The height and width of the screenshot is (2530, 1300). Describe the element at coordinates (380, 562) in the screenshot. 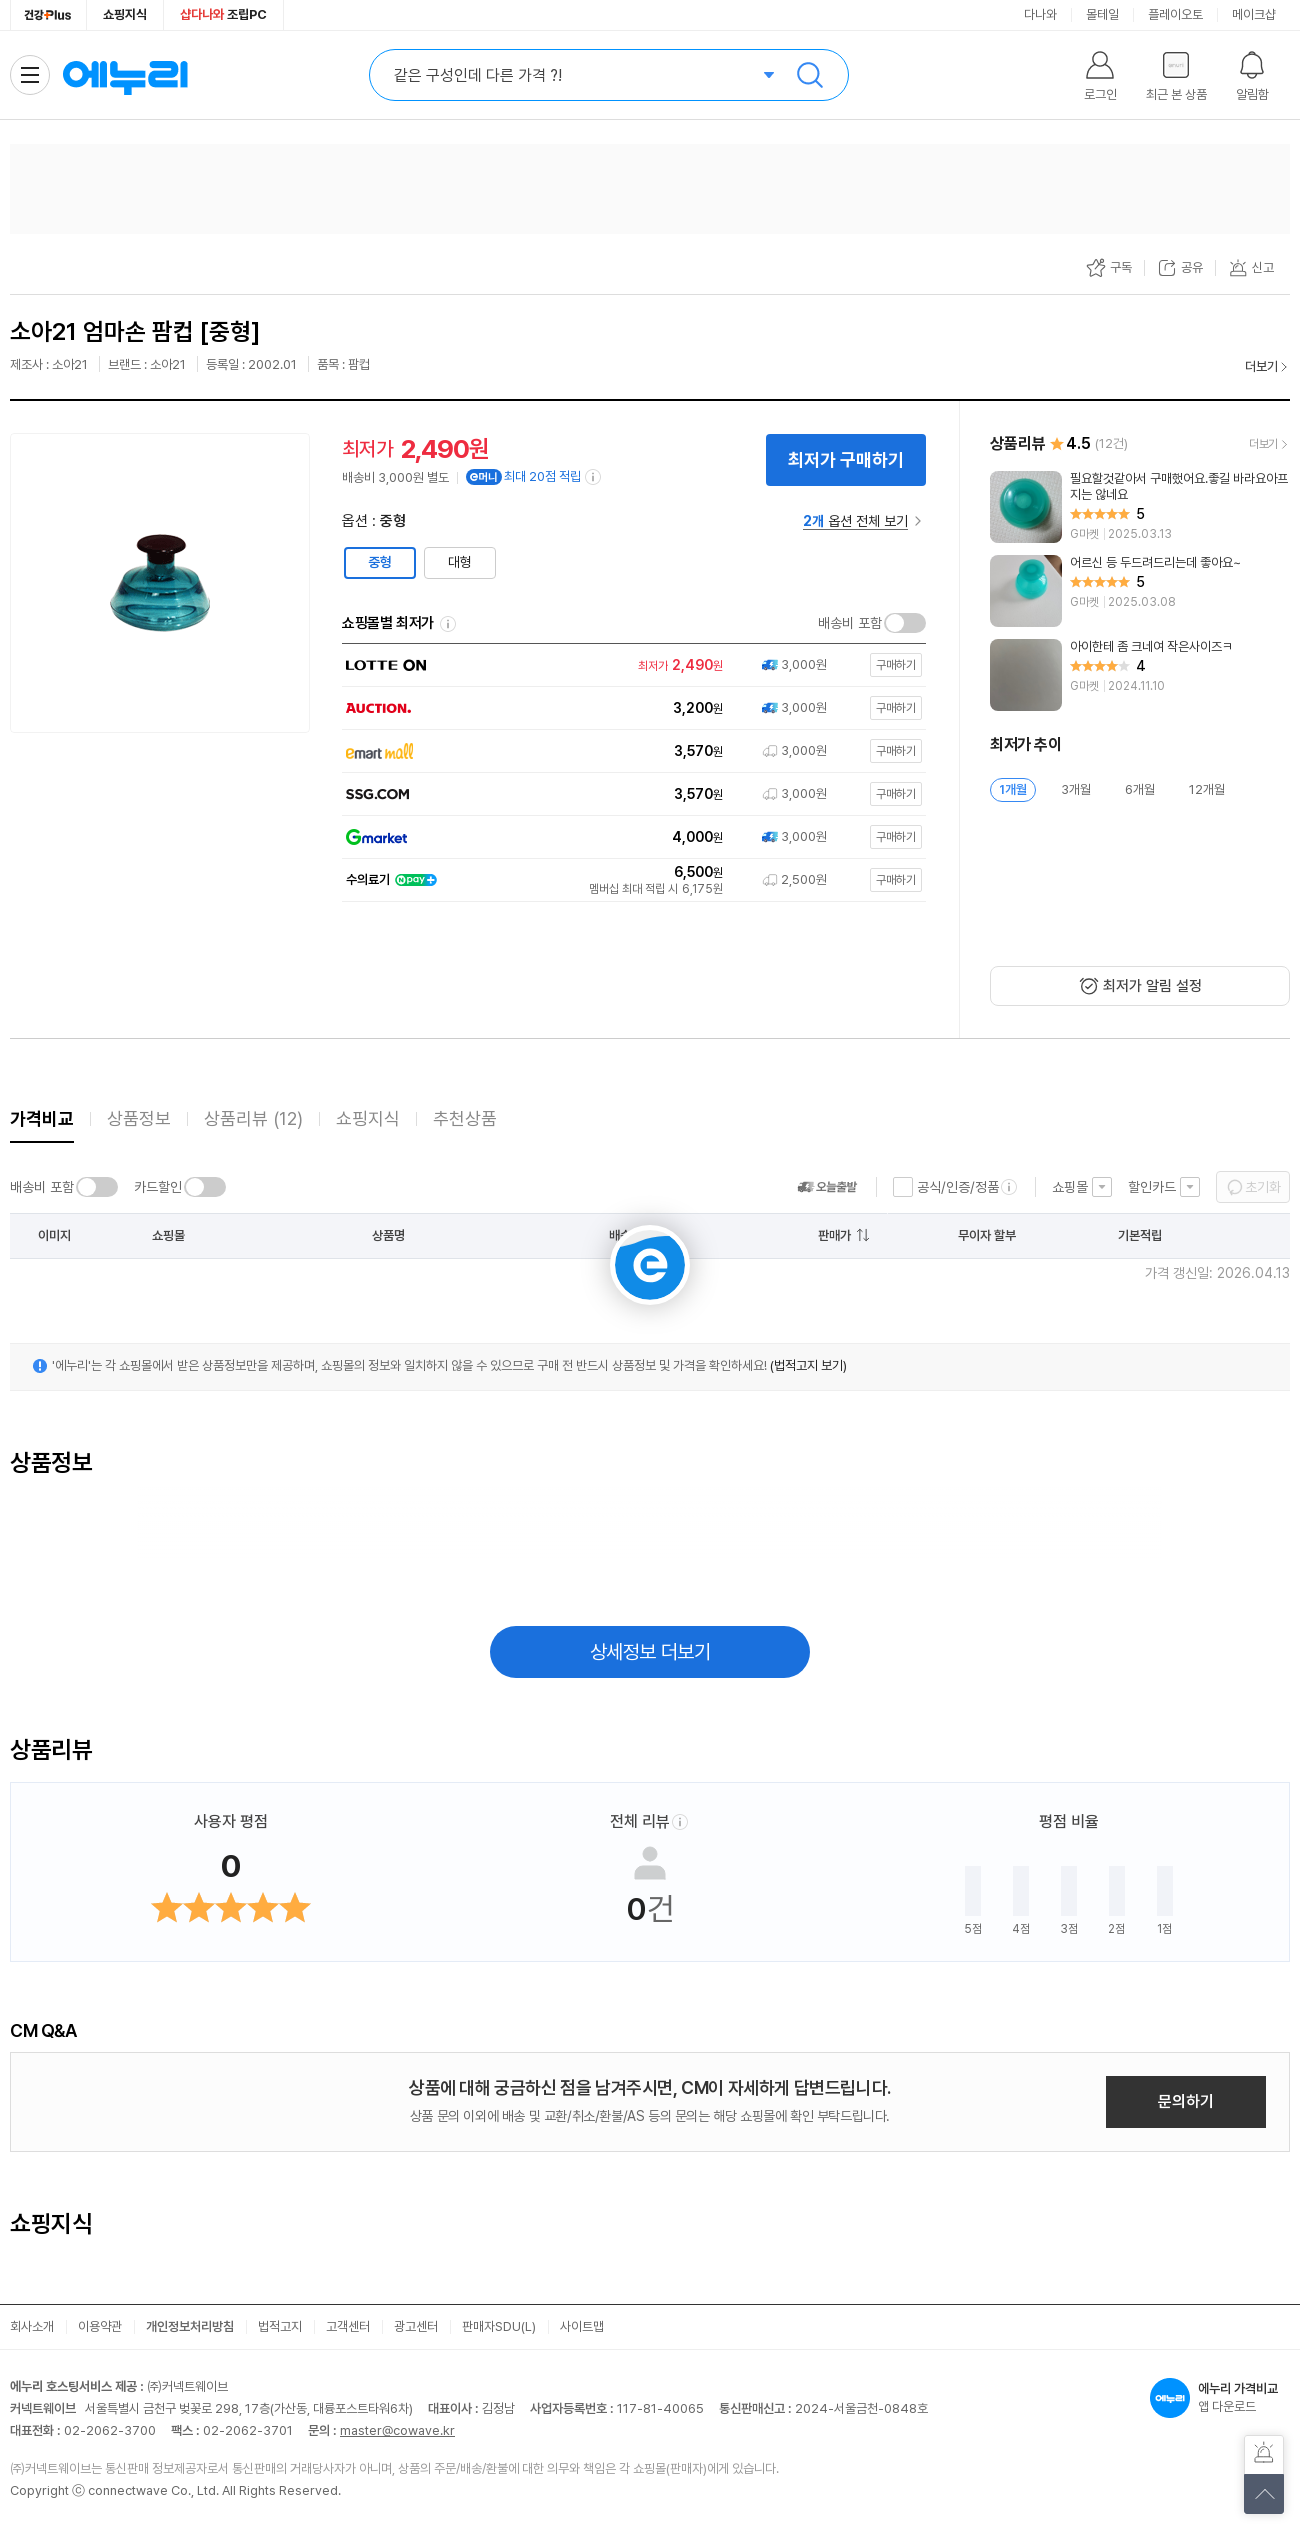

I see `중형` at that location.